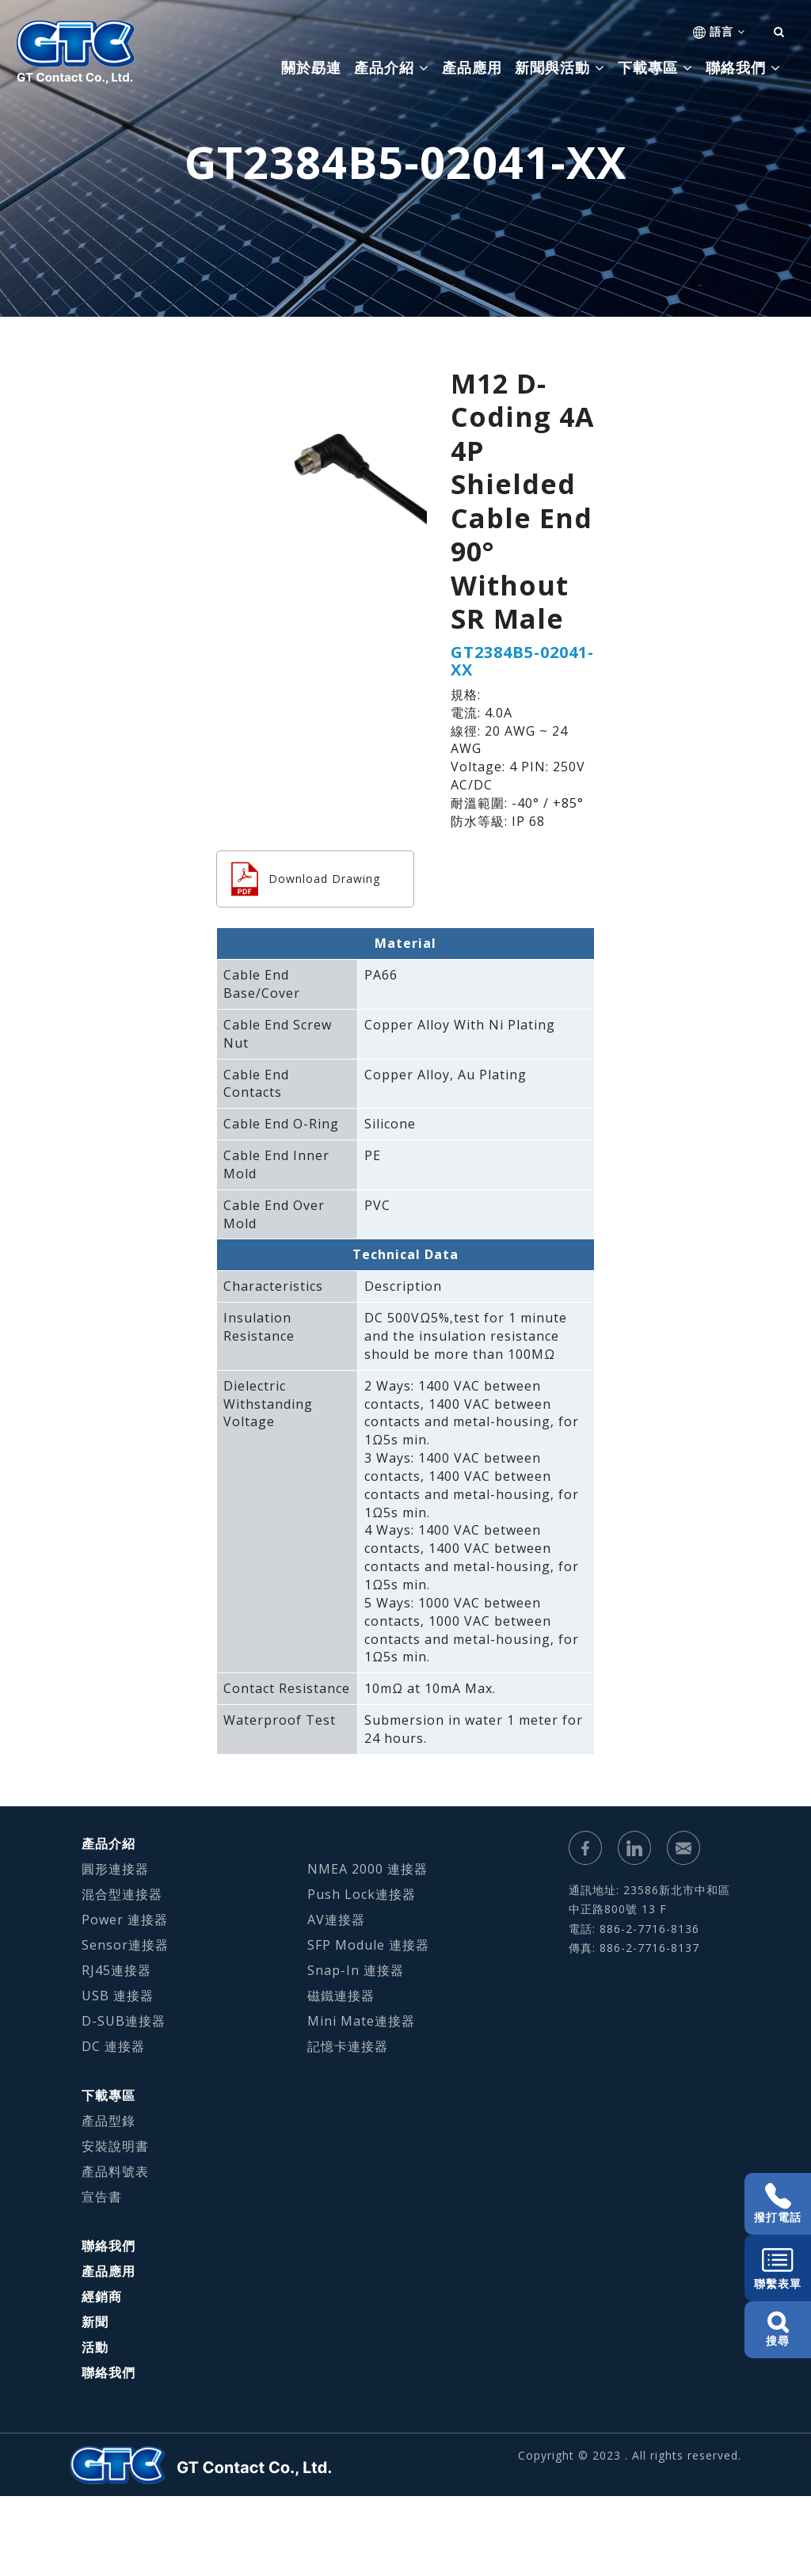 Image resolution: width=811 pixels, height=2576 pixels. What do you see at coordinates (102, 2196) in the screenshot?
I see `宣告書` at bounding box center [102, 2196].